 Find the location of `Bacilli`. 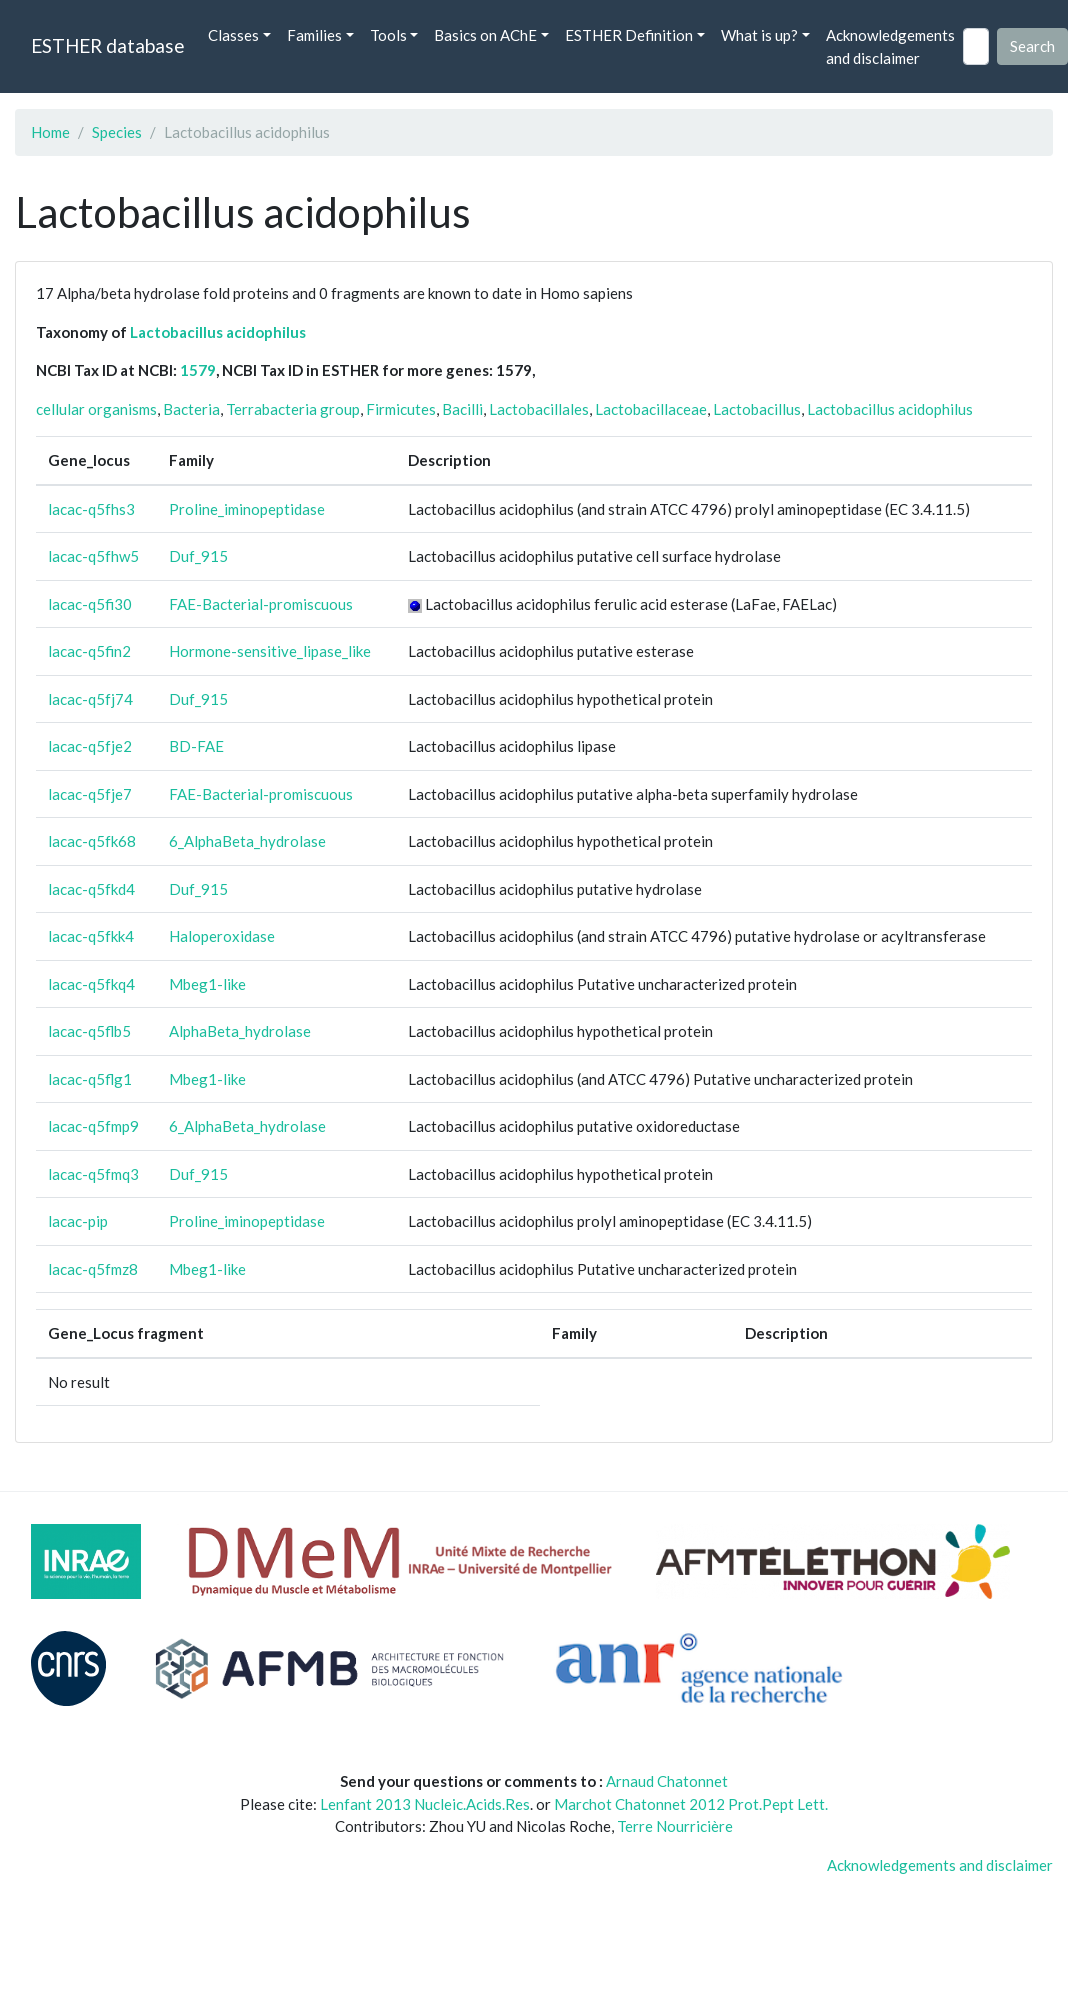

Bacilli is located at coordinates (462, 409).